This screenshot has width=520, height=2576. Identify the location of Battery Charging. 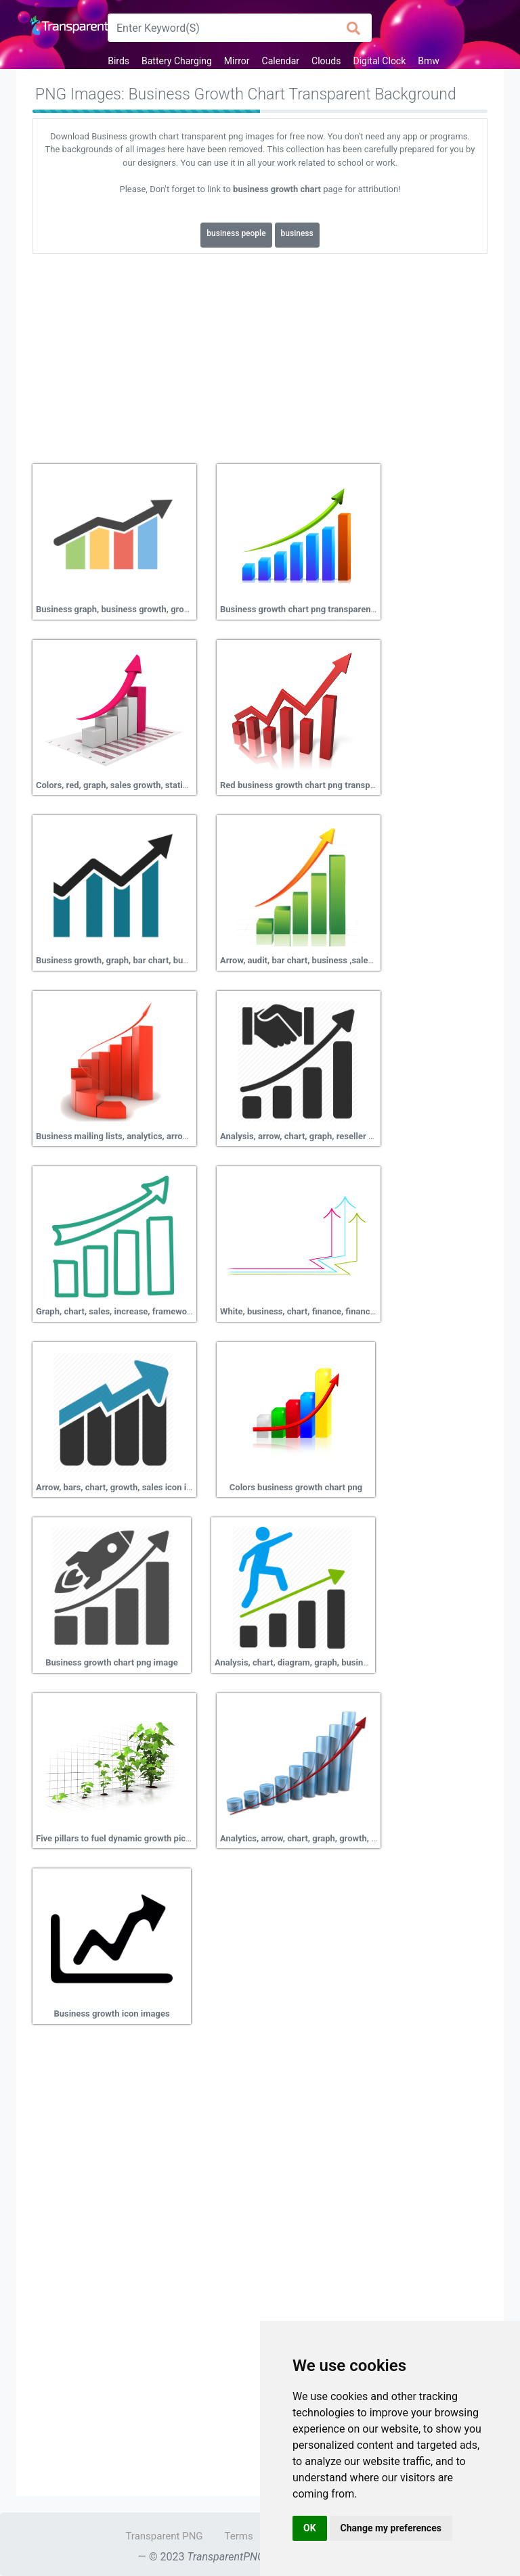
(177, 60).